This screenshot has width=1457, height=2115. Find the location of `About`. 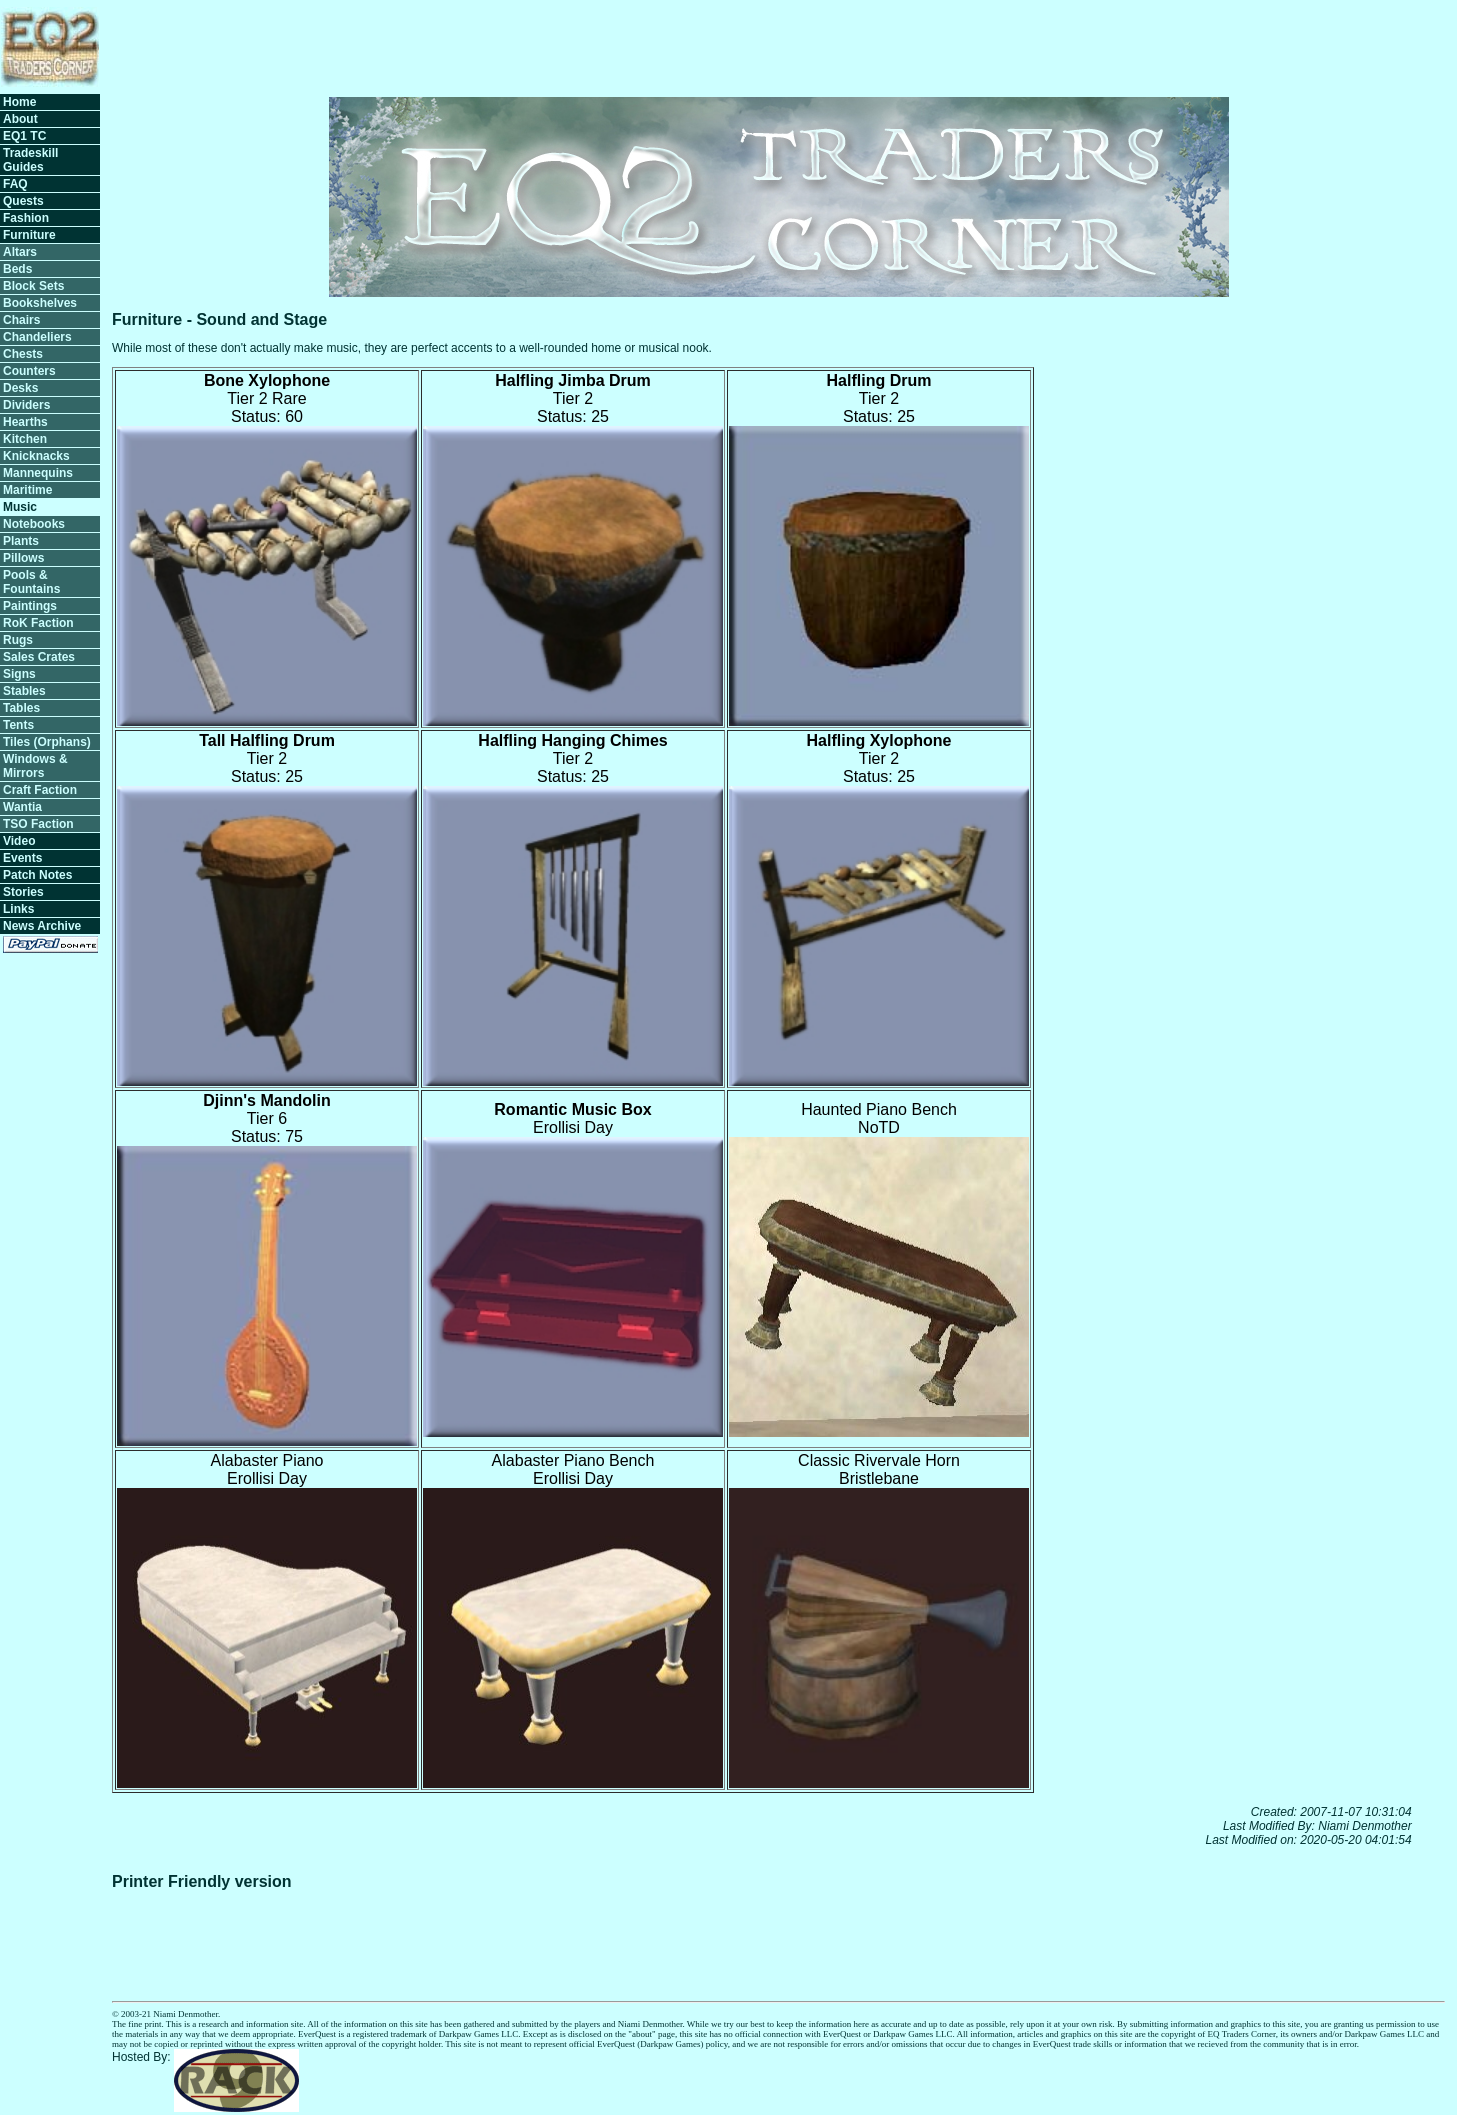

About is located at coordinates (20, 119).